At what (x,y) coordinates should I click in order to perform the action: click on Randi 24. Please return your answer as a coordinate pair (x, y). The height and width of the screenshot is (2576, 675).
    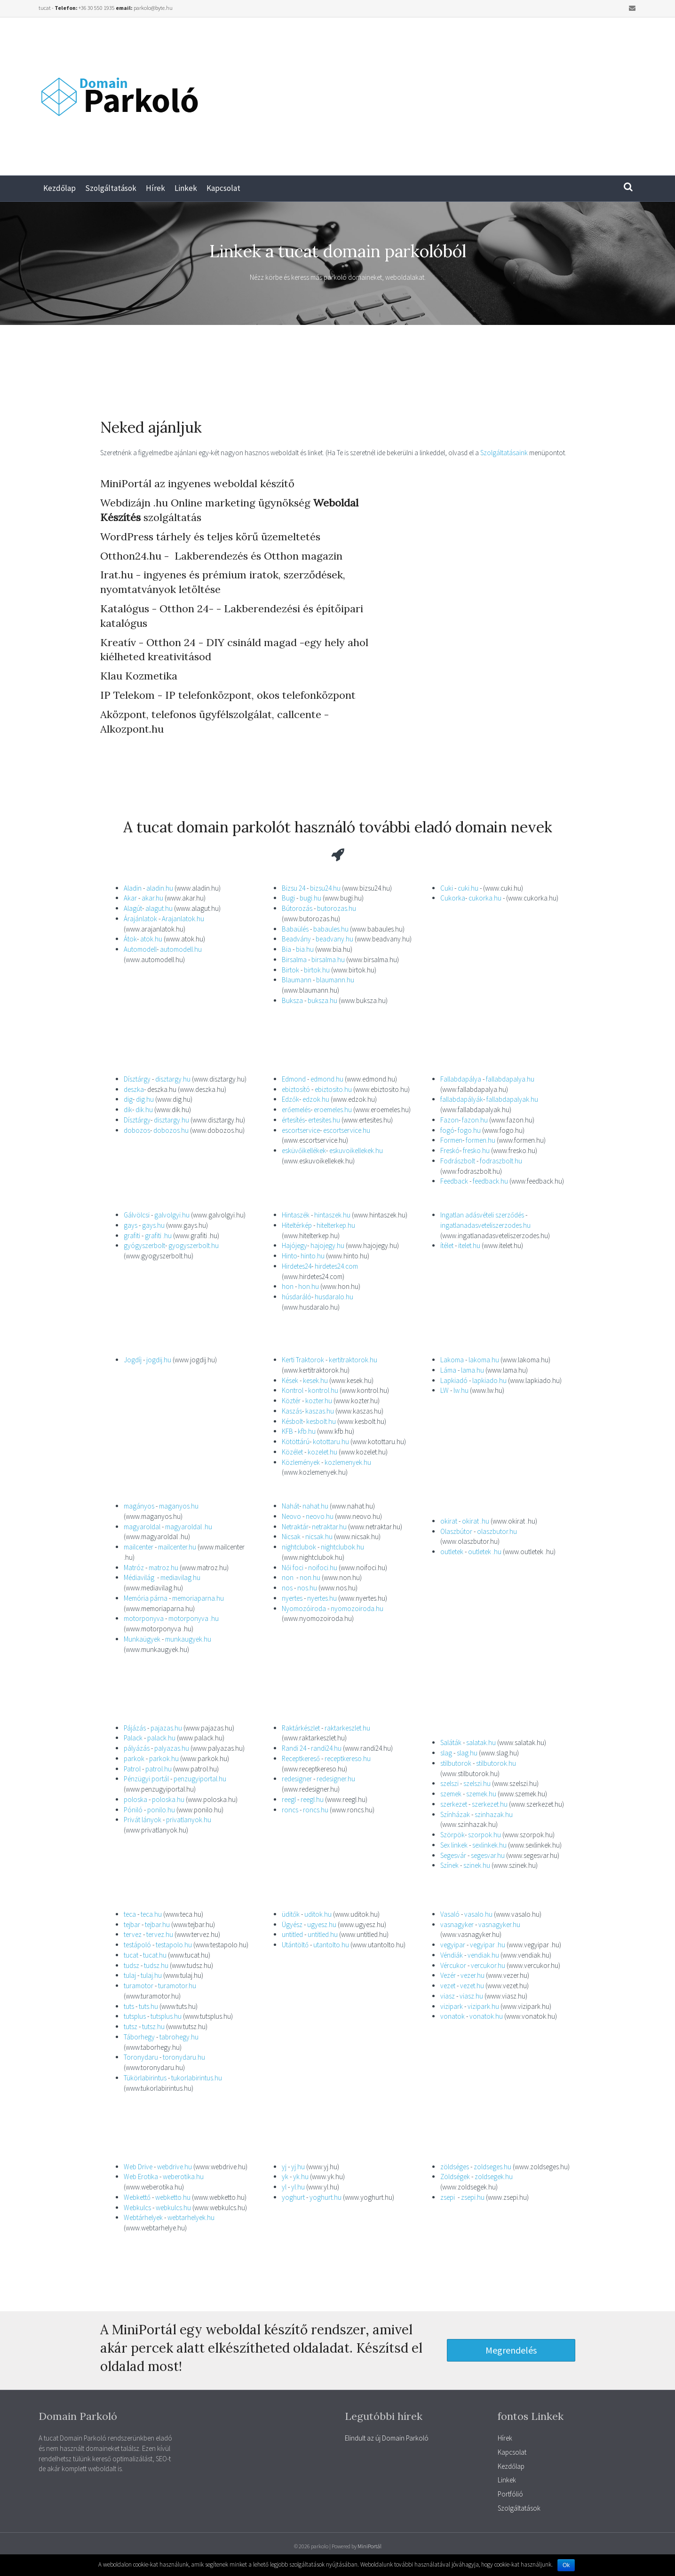
    Looking at the image, I should click on (294, 1748).